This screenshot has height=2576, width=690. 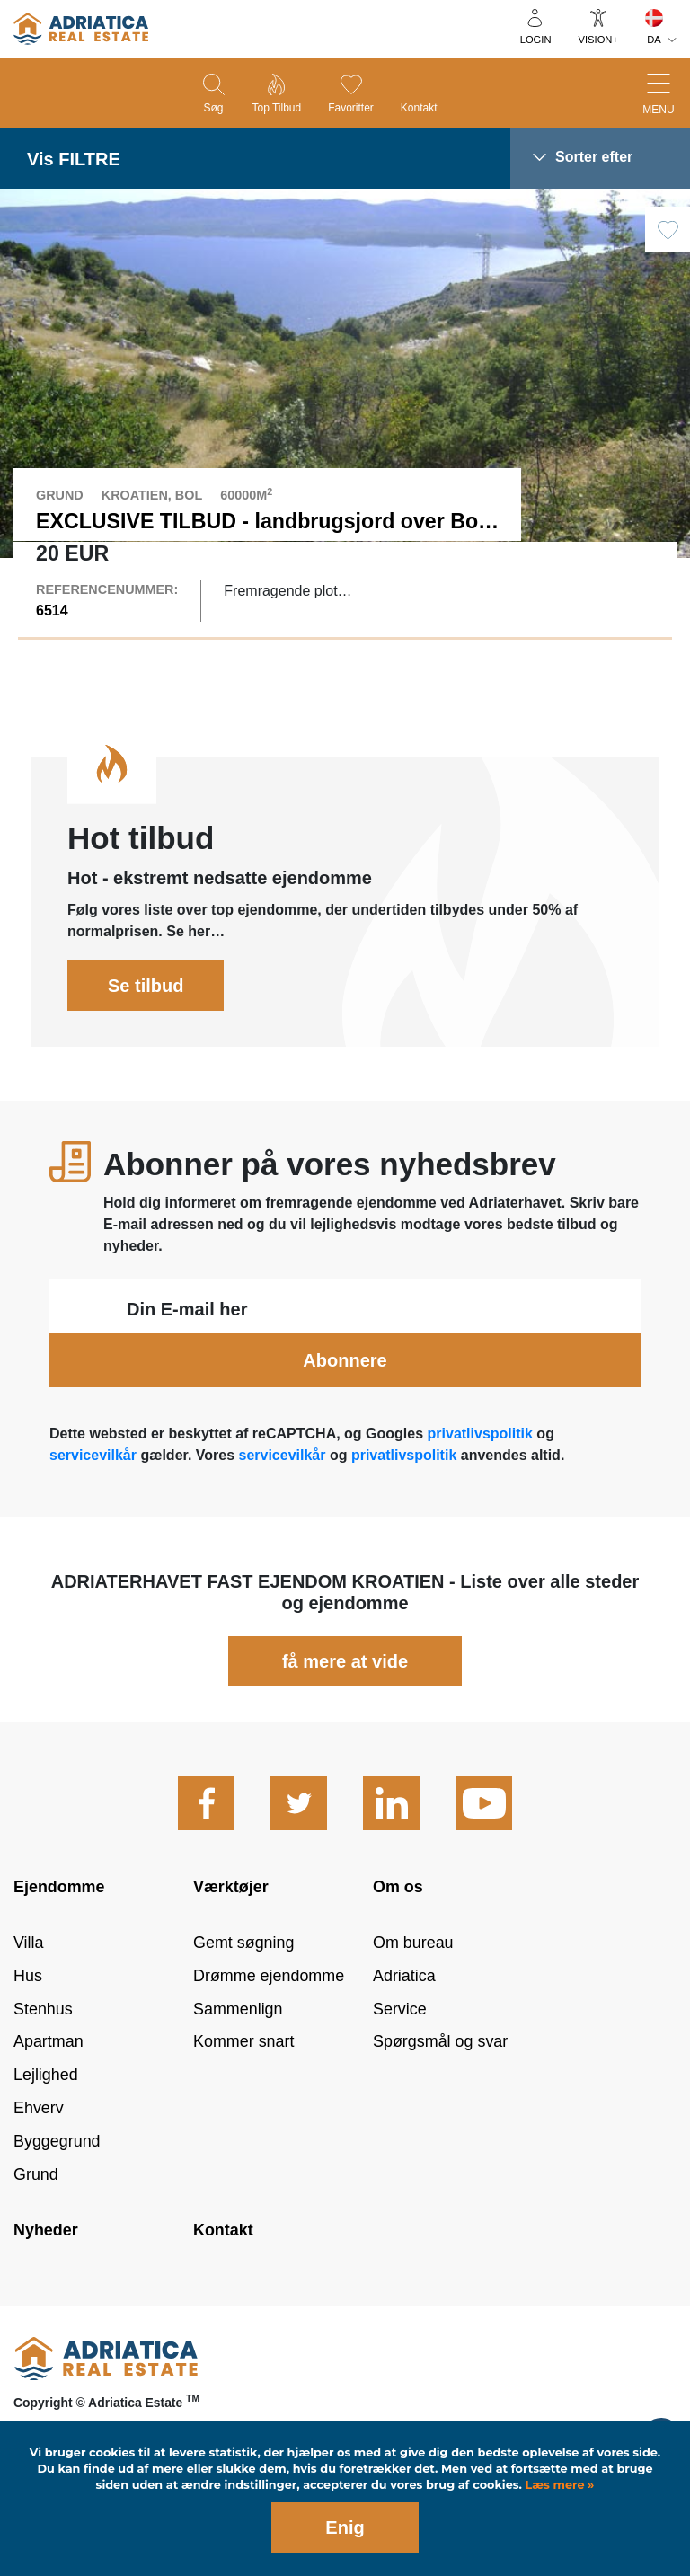 I want to click on Se tilbud, so click(x=145, y=1023).